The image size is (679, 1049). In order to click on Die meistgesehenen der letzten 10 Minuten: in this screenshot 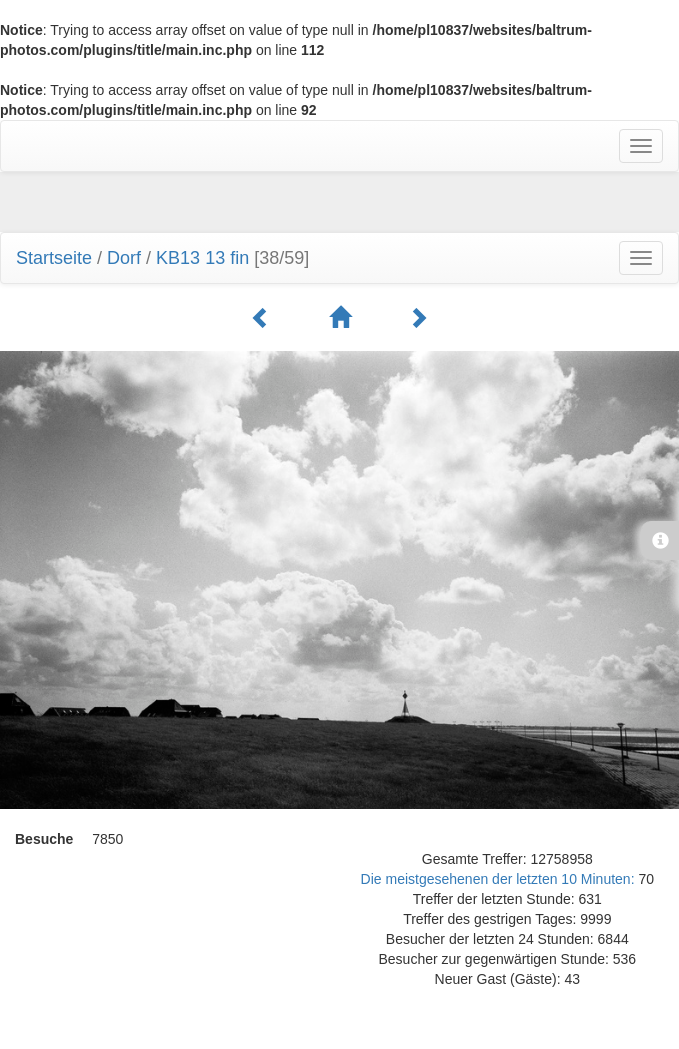, I will do `click(500, 879)`.